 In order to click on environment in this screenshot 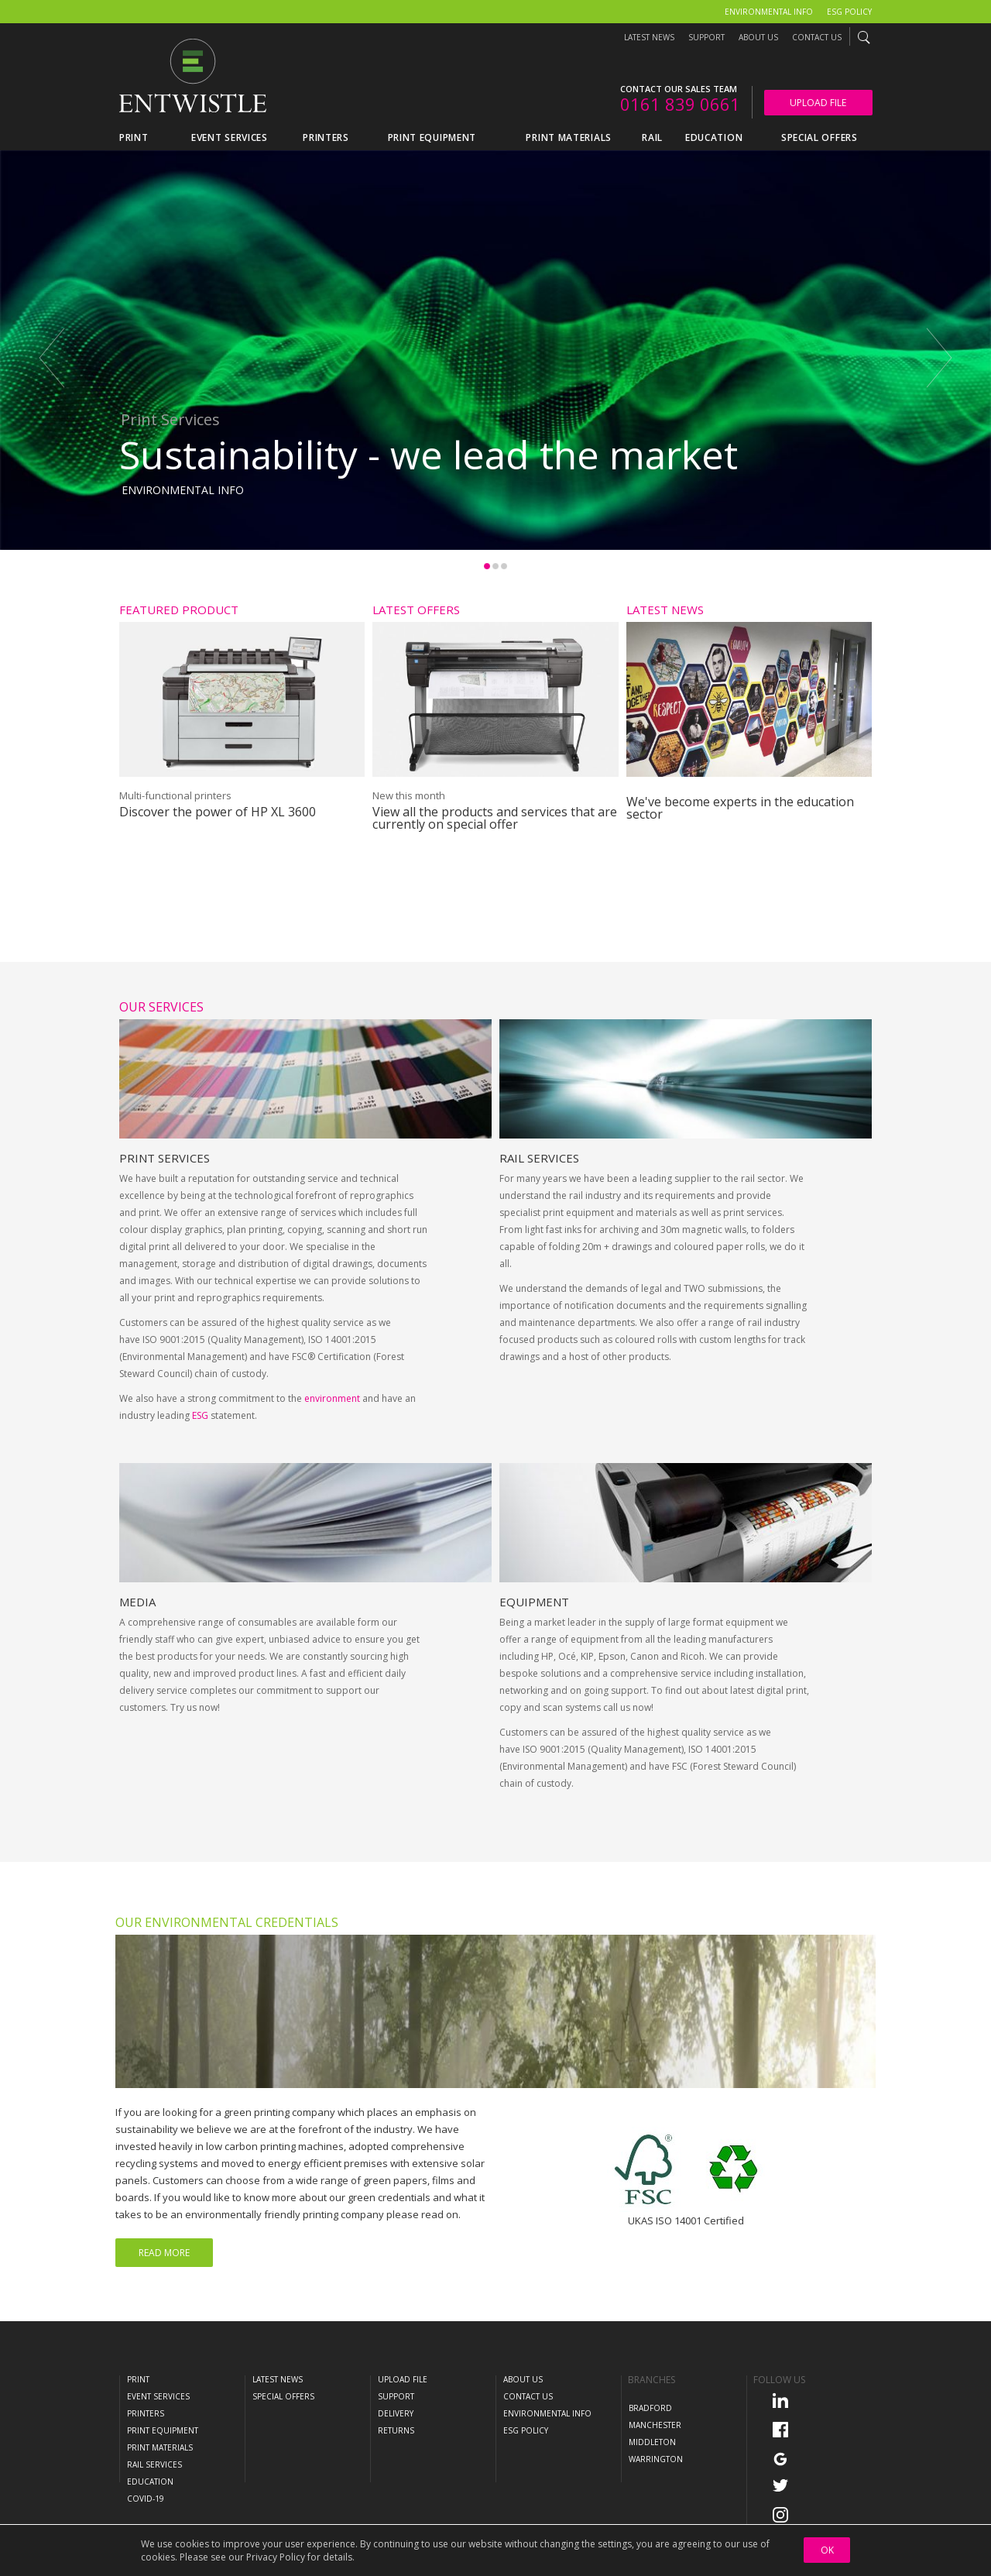, I will do `click(332, 1461)`.